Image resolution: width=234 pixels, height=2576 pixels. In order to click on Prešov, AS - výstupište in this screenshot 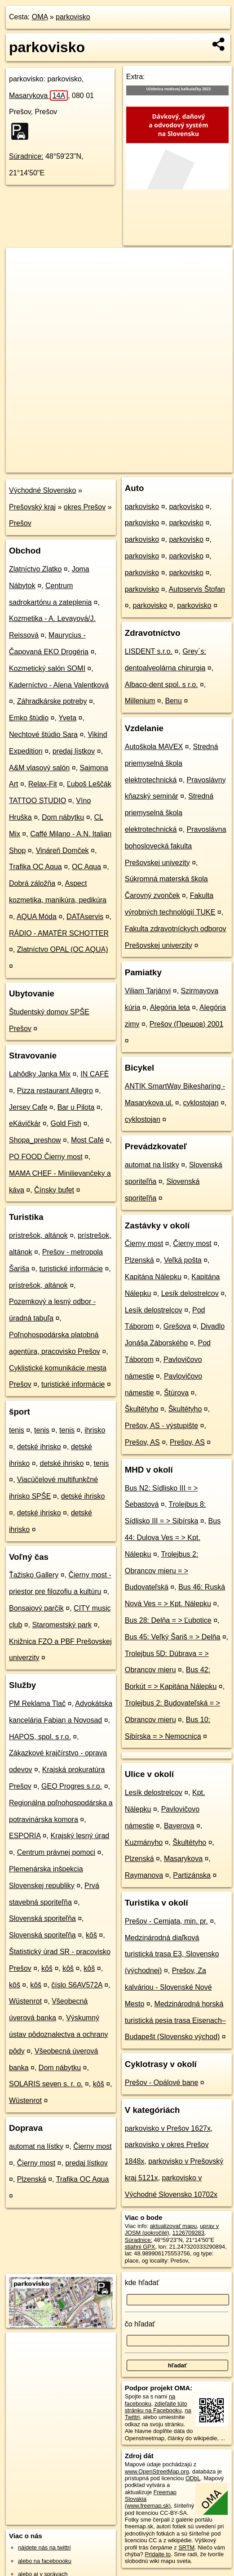, I will do `click(161, 1425)`.